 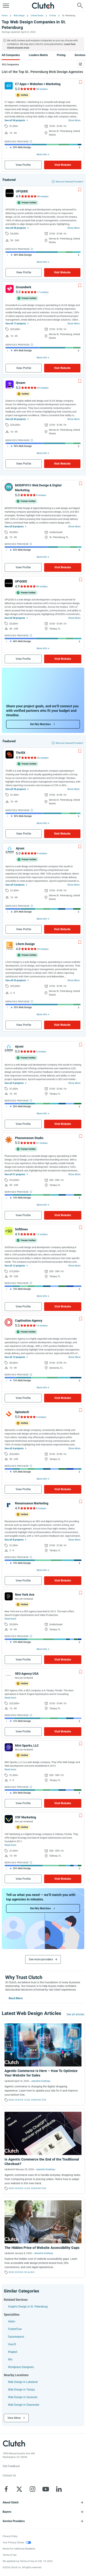 What do you see at coordinates (9, 1414) in the screenshot?
I see `[See Spinutech Profile]` at bounding box center [9, 1414].